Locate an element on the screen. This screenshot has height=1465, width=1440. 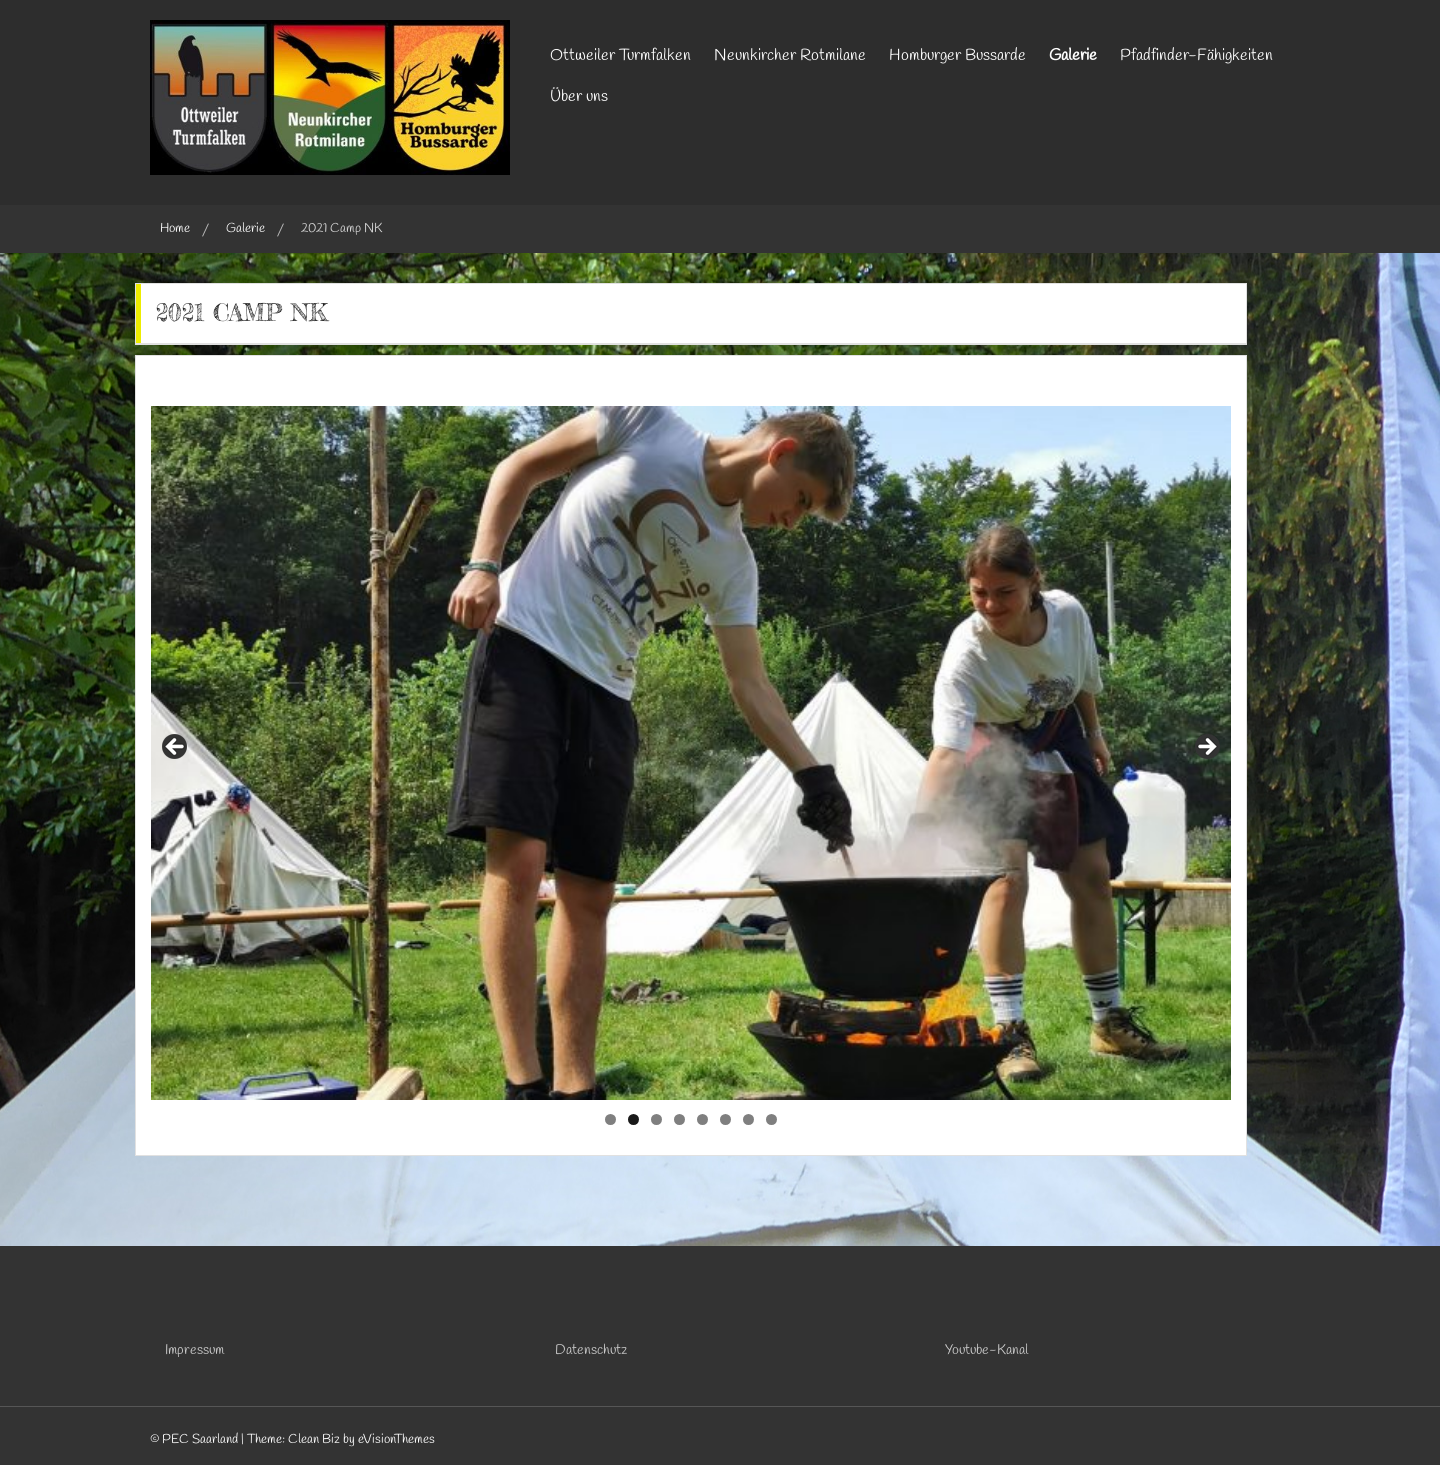
2 [tab] is located at coordinates (633, 1119).